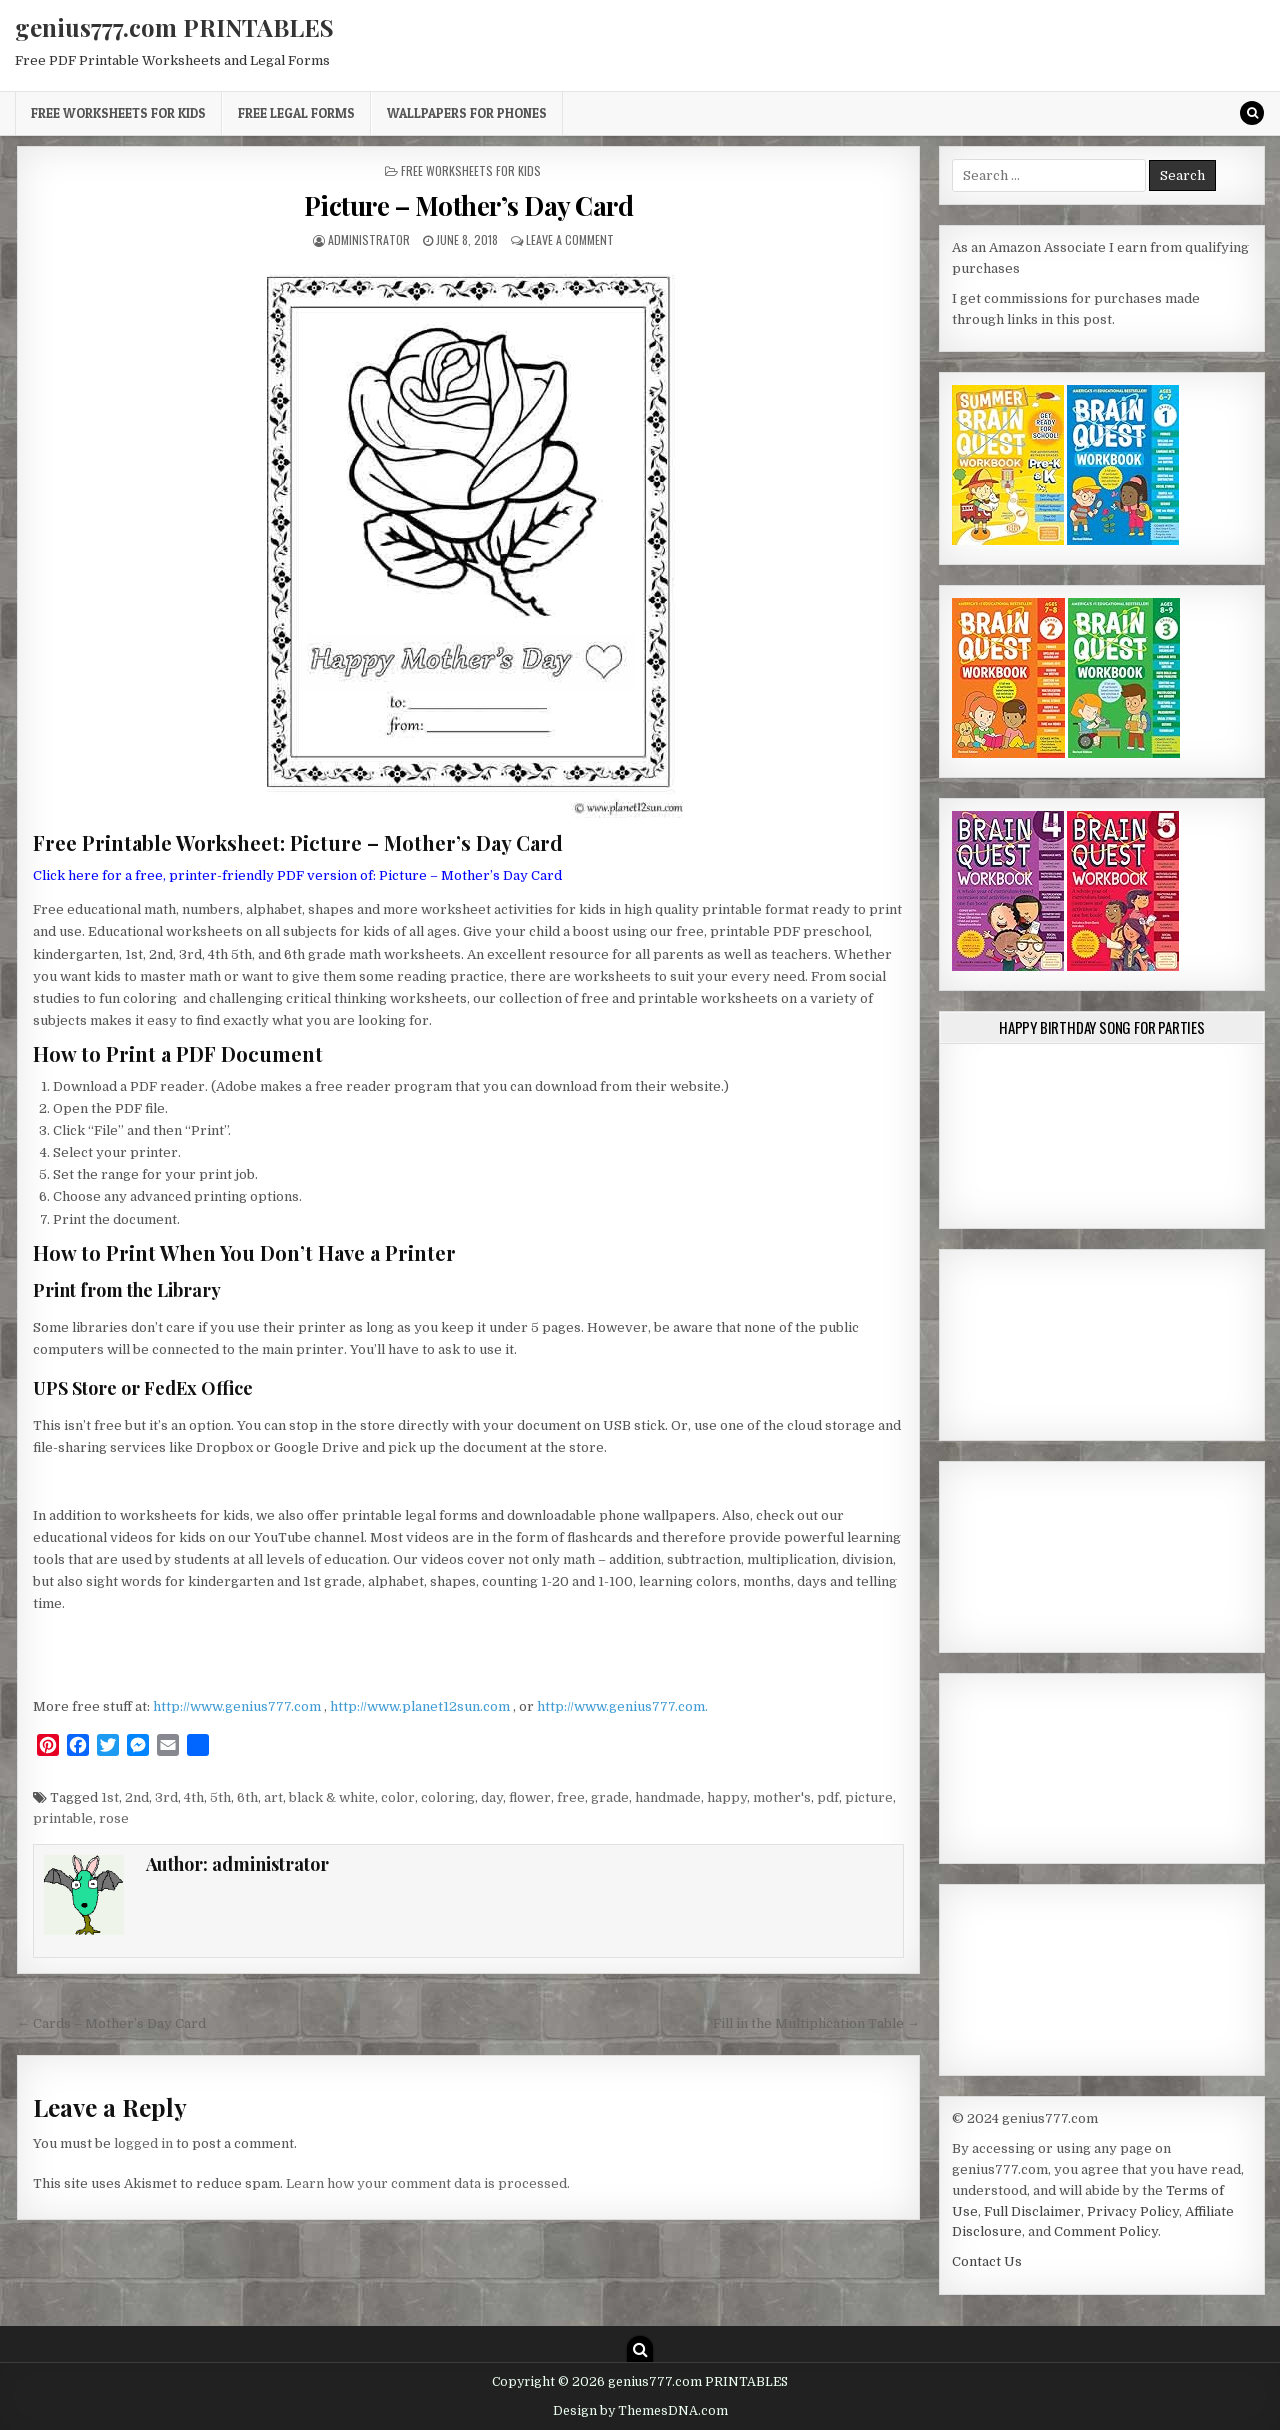 The height and width of the screenshot is (2430, 1280). What do you see at coordinates (137, 1797) in the screenshot?
I see `2nd` at bounding box center [137, 1797].